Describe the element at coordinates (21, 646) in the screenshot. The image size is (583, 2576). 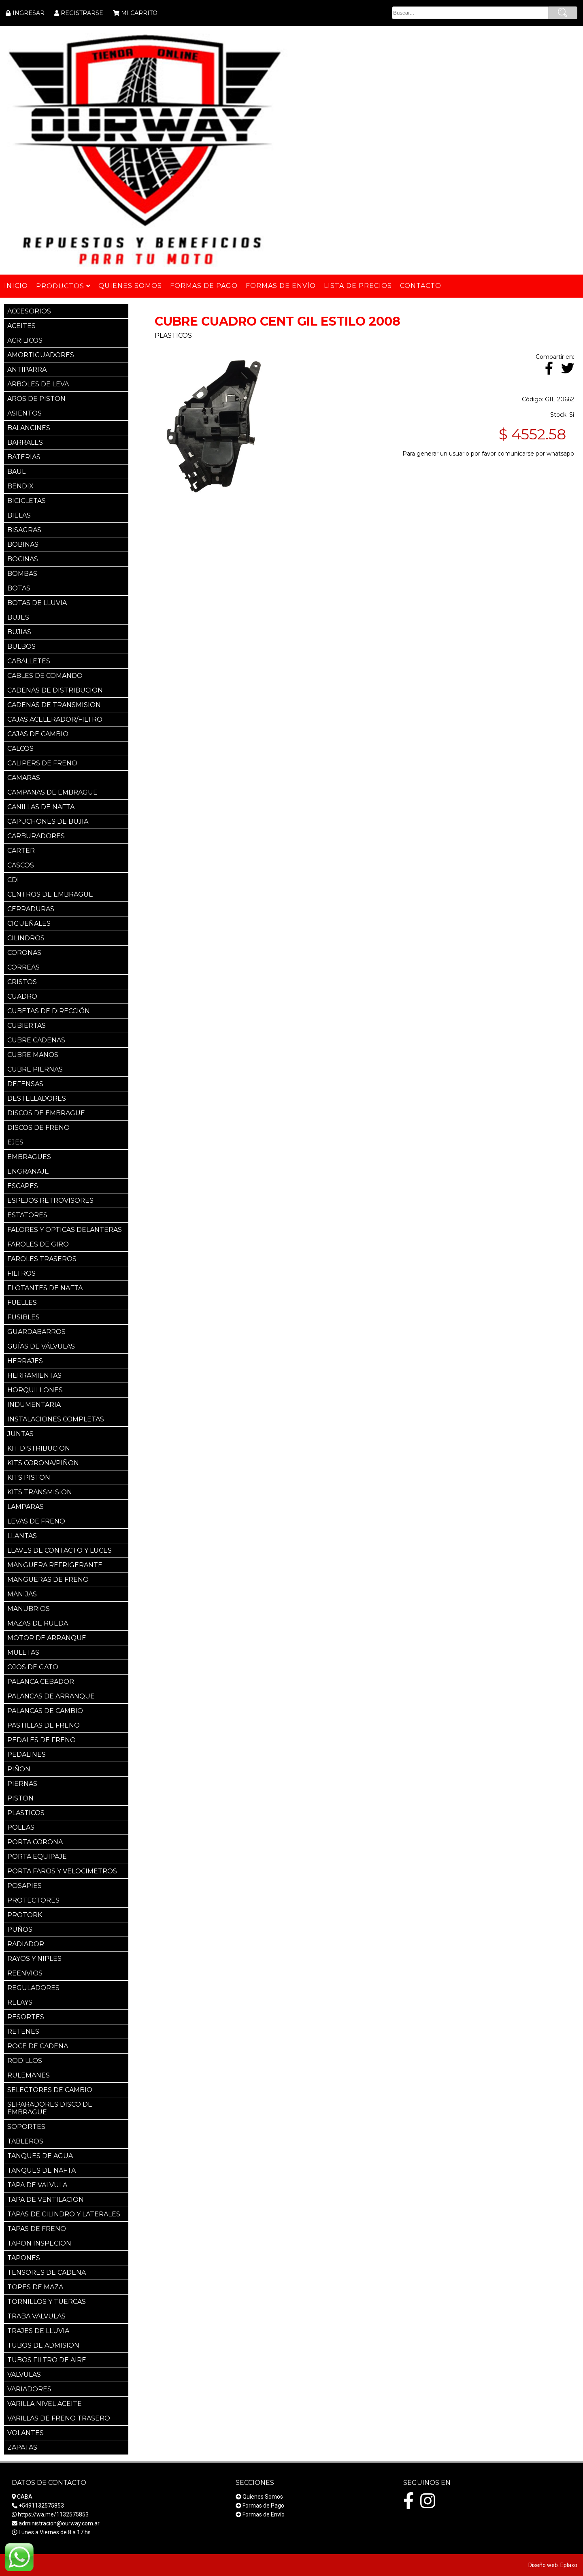
I see `BULBOS` at that location.